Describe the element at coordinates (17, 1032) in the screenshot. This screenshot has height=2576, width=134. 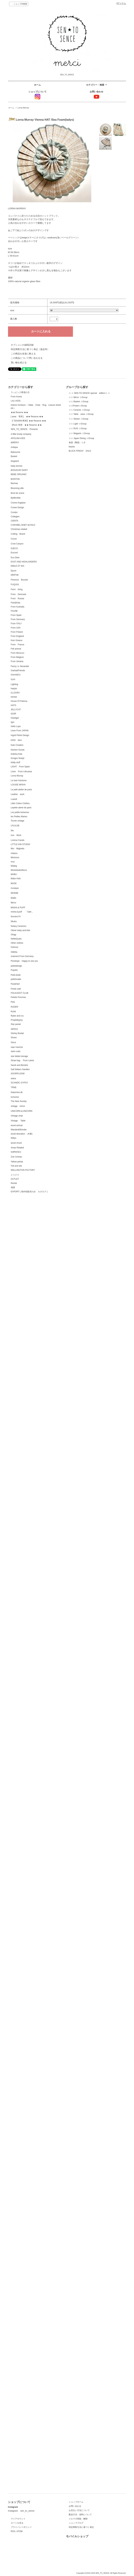
I see `From Belgium` at that location.